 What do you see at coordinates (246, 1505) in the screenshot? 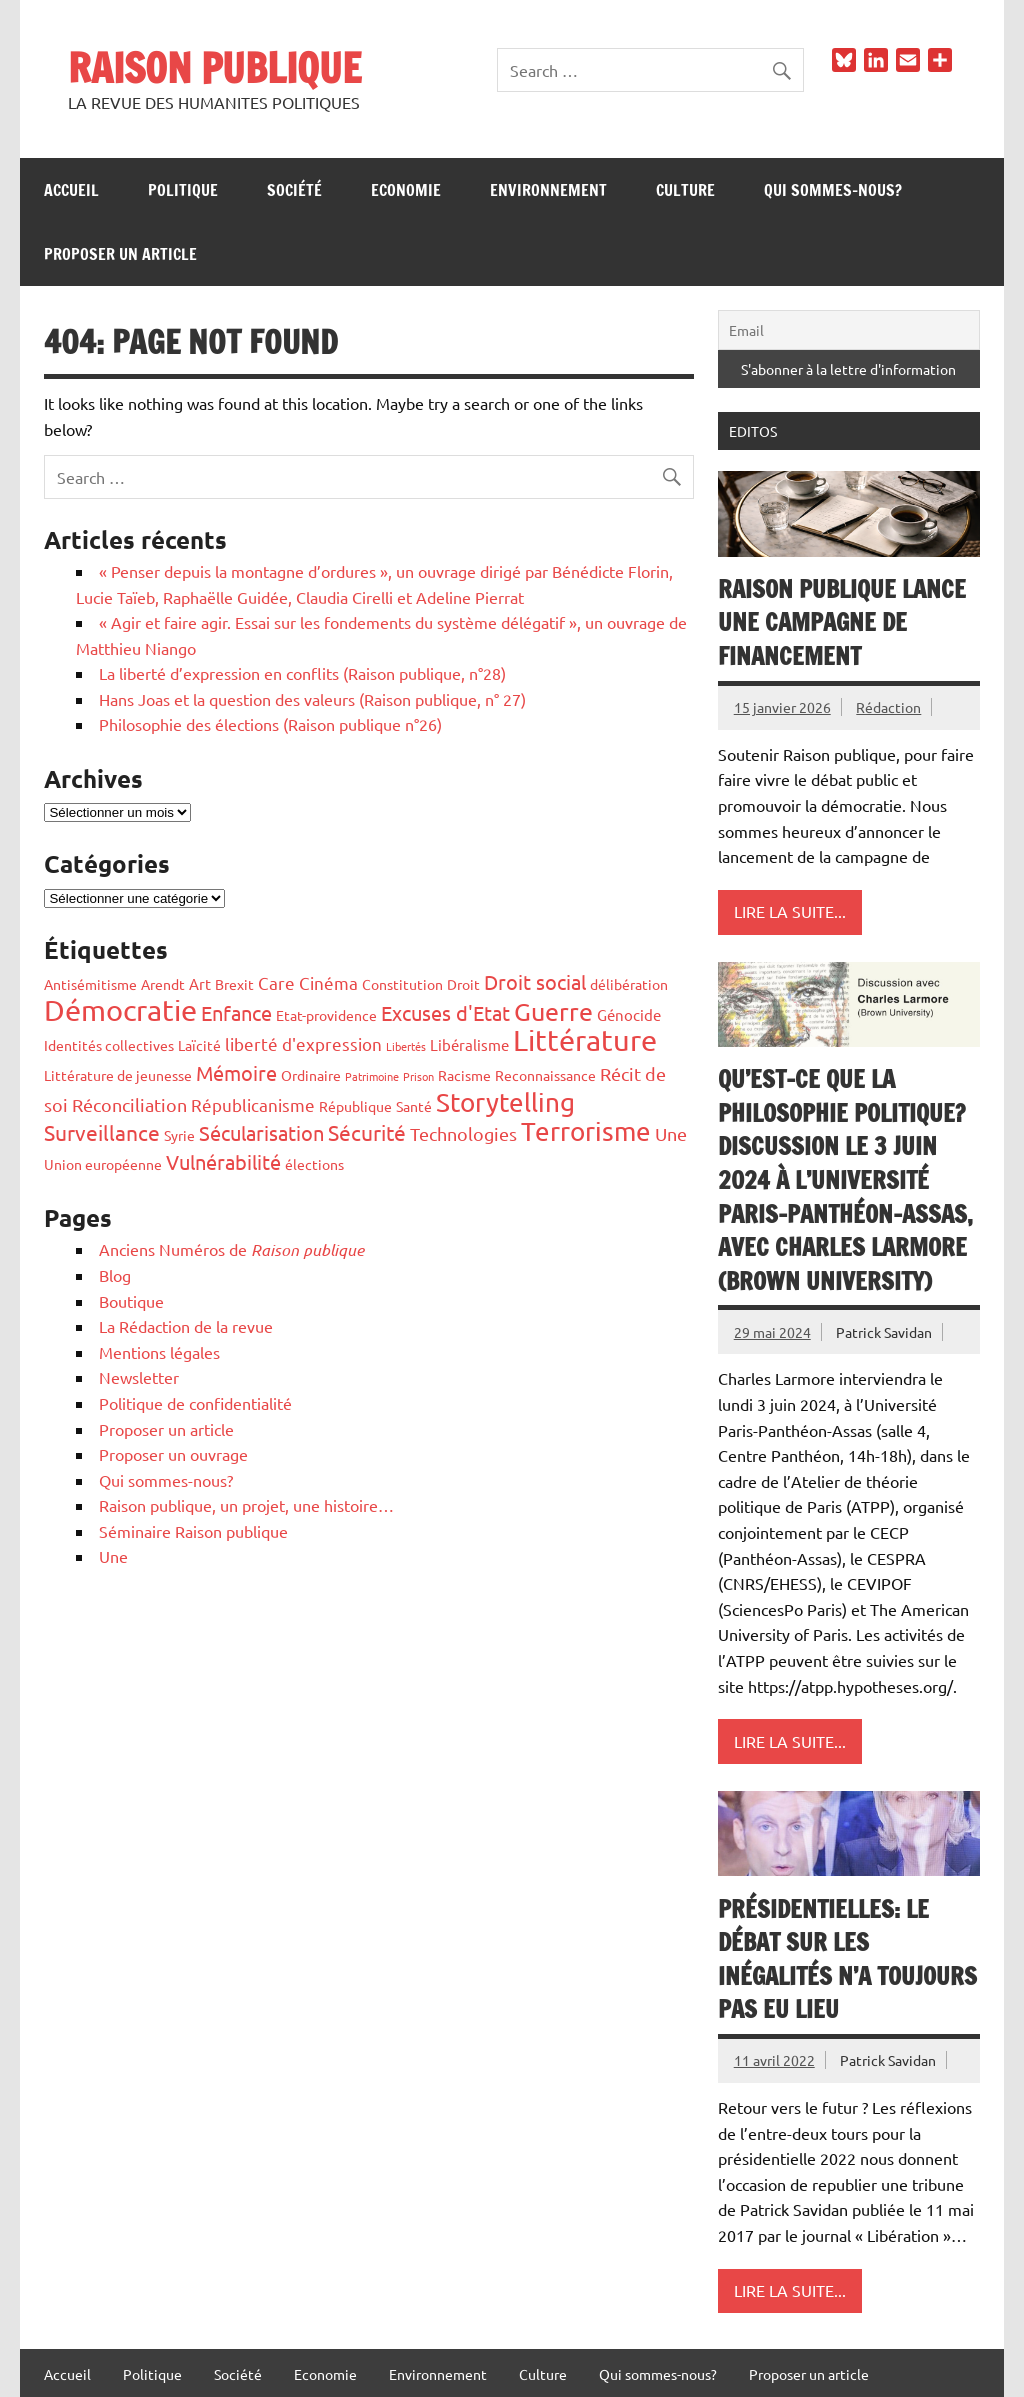
I see `Raison publique, un projet, une histoire…` at bounding box center [246, 1505].